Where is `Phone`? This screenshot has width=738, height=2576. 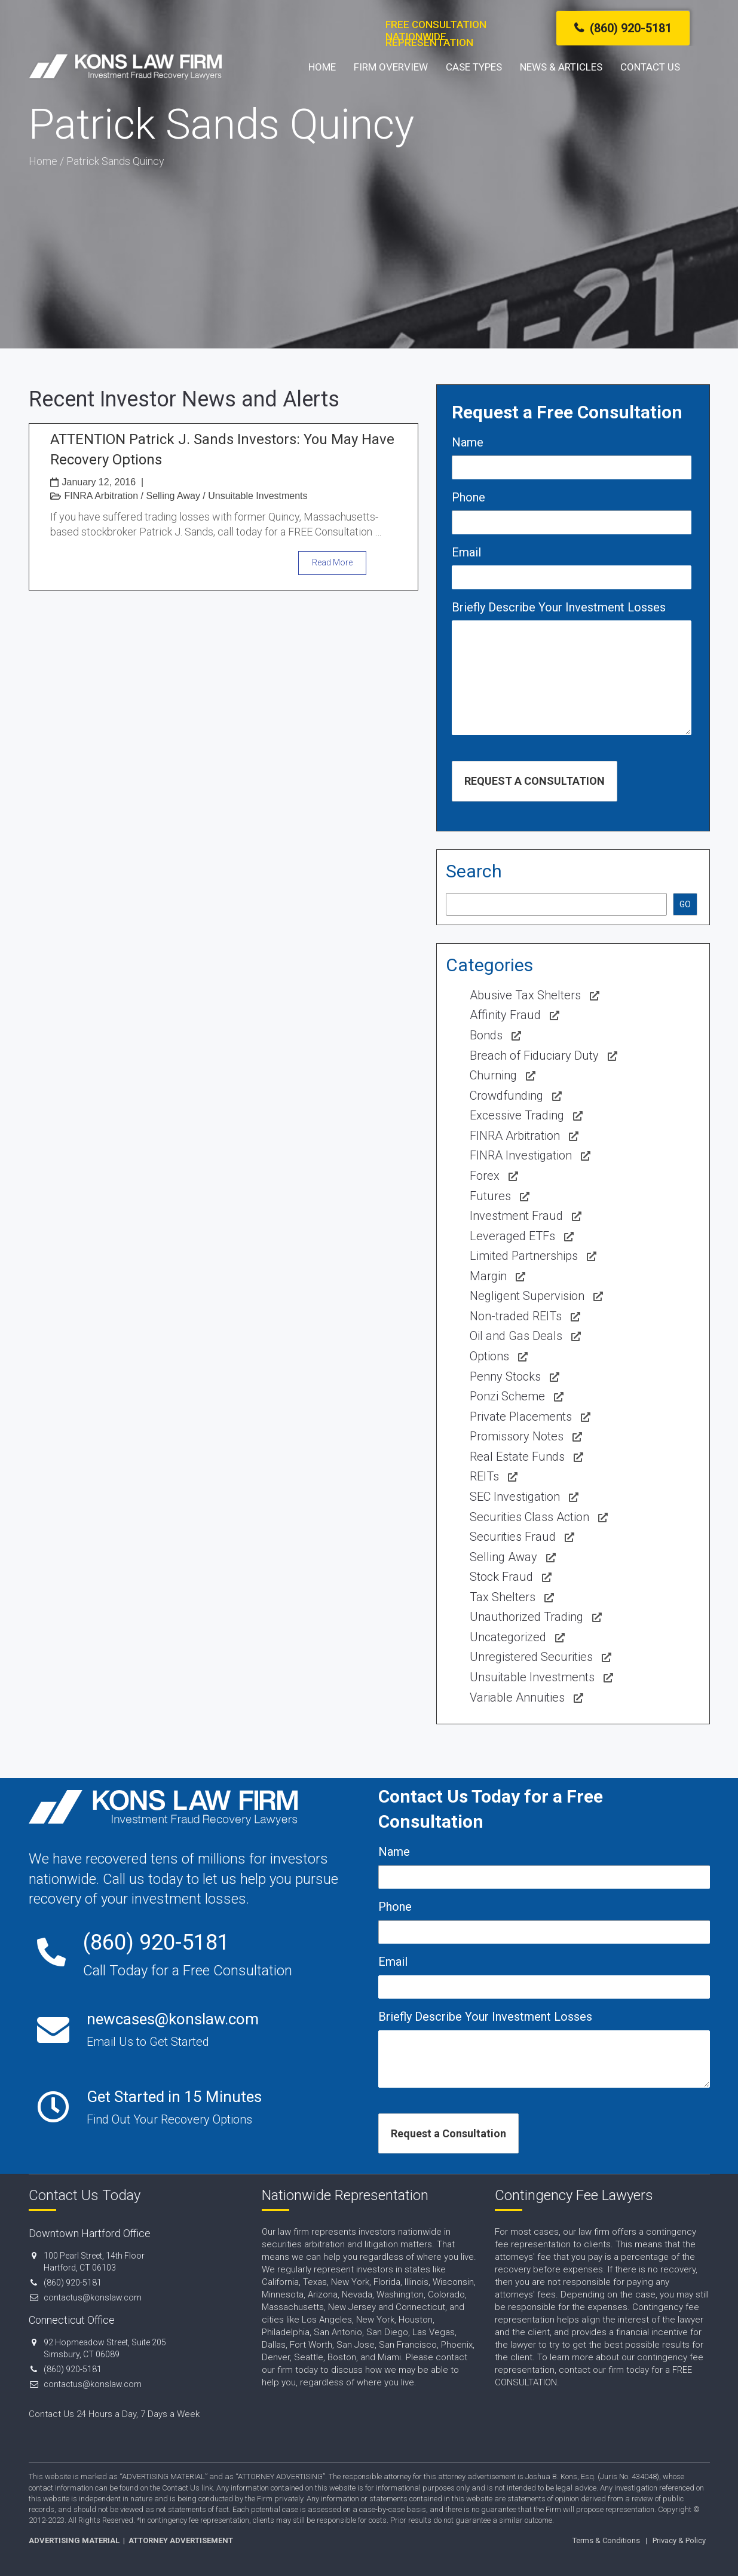
Phone is located at coordinates (468, 497).